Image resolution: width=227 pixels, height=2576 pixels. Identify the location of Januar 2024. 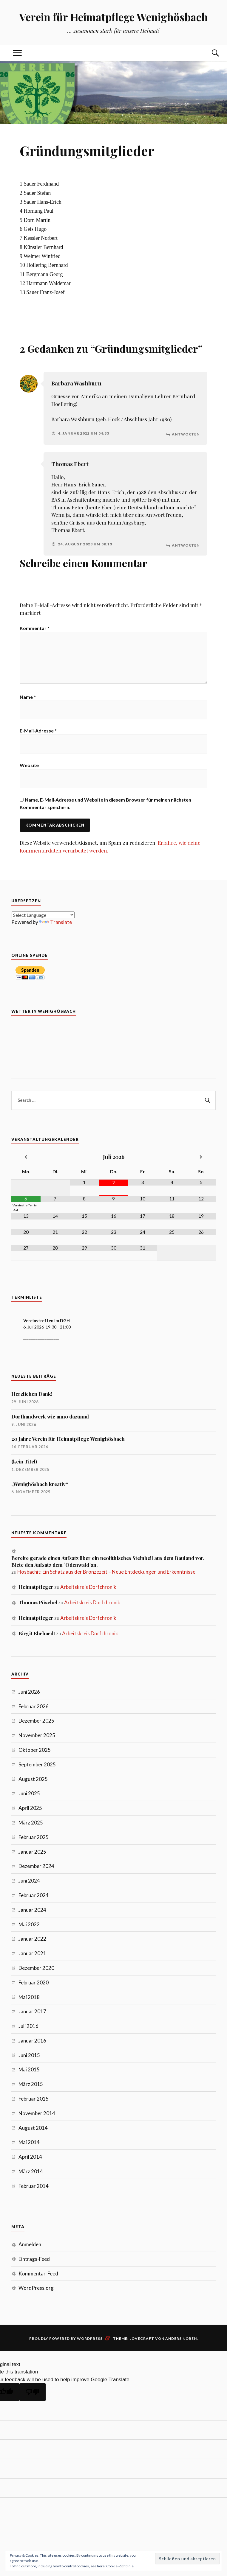
(32, 1911).